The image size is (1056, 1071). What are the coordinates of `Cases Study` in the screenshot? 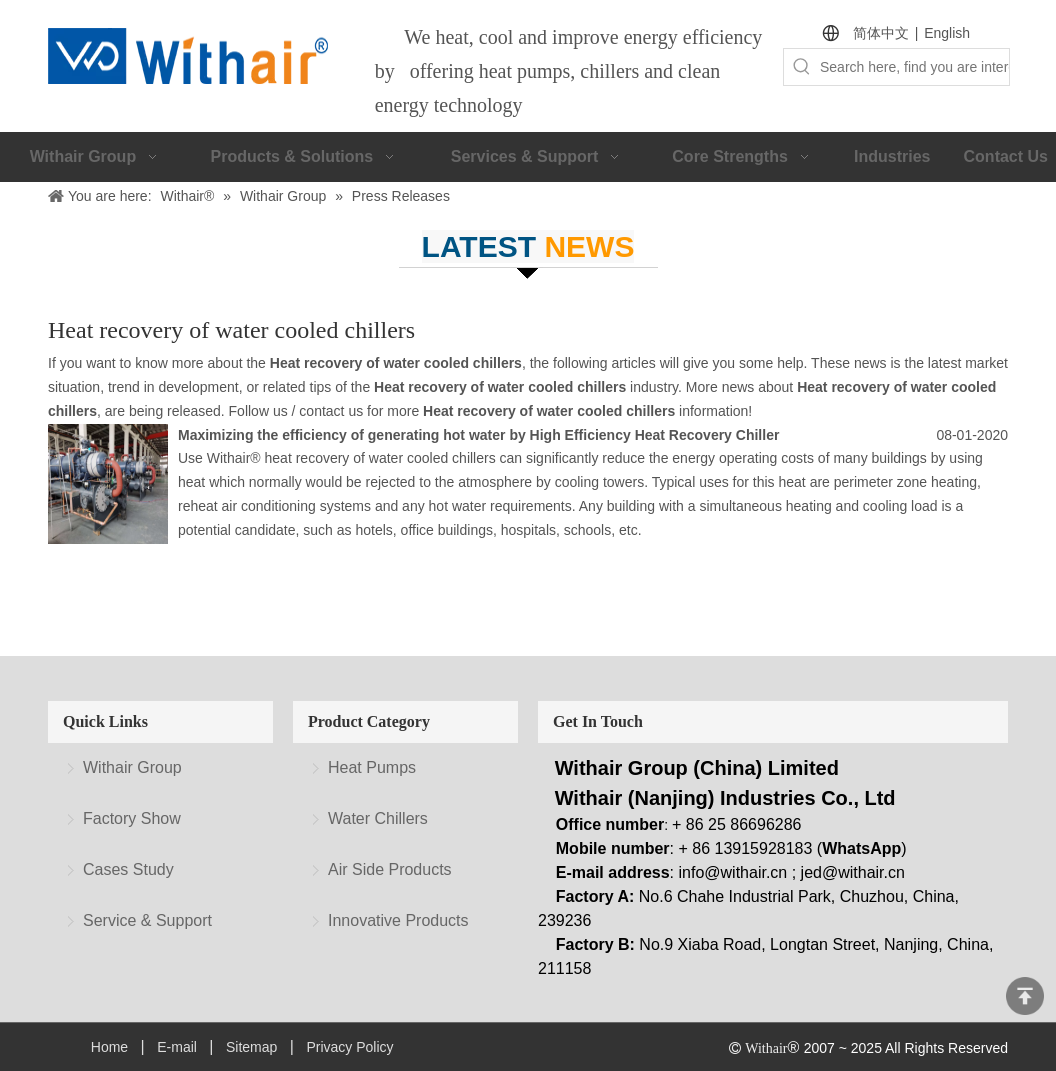 It's located at (128, 869).